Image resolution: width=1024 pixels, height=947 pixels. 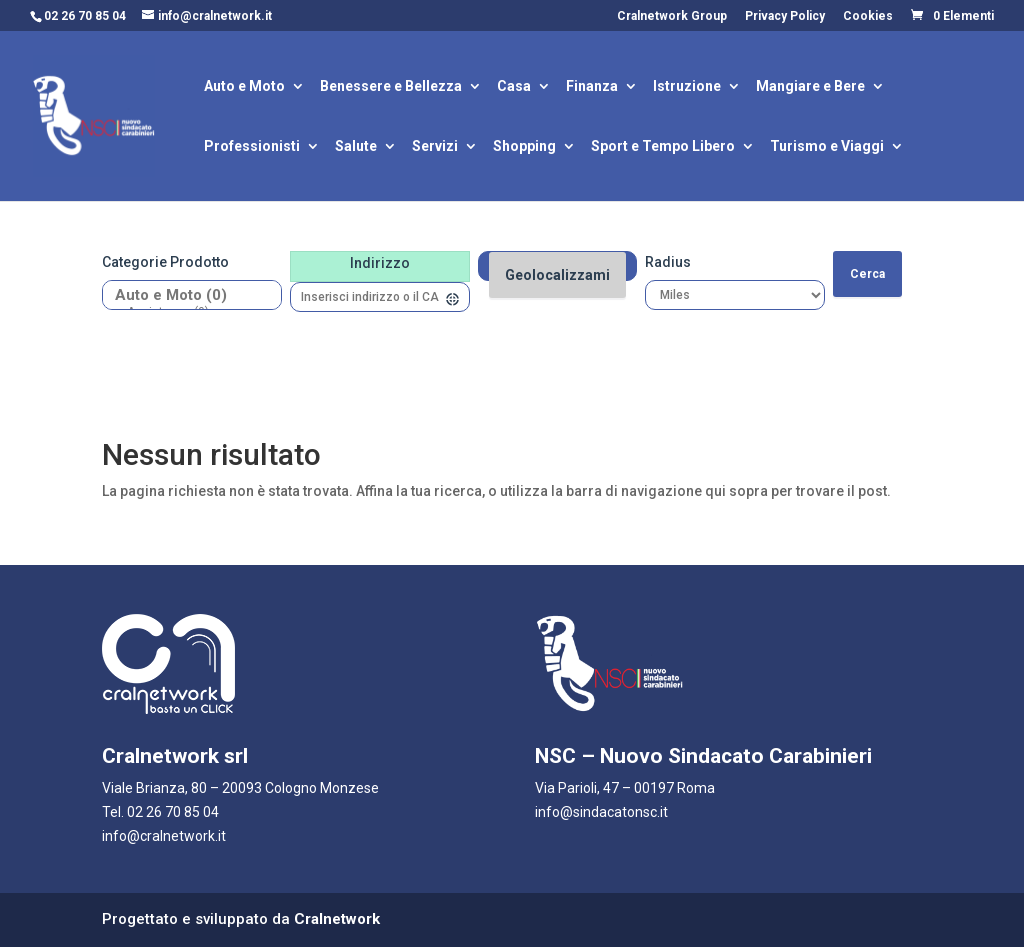 I want to click on Benessere e Bellezza, so click(x=391, y=87).